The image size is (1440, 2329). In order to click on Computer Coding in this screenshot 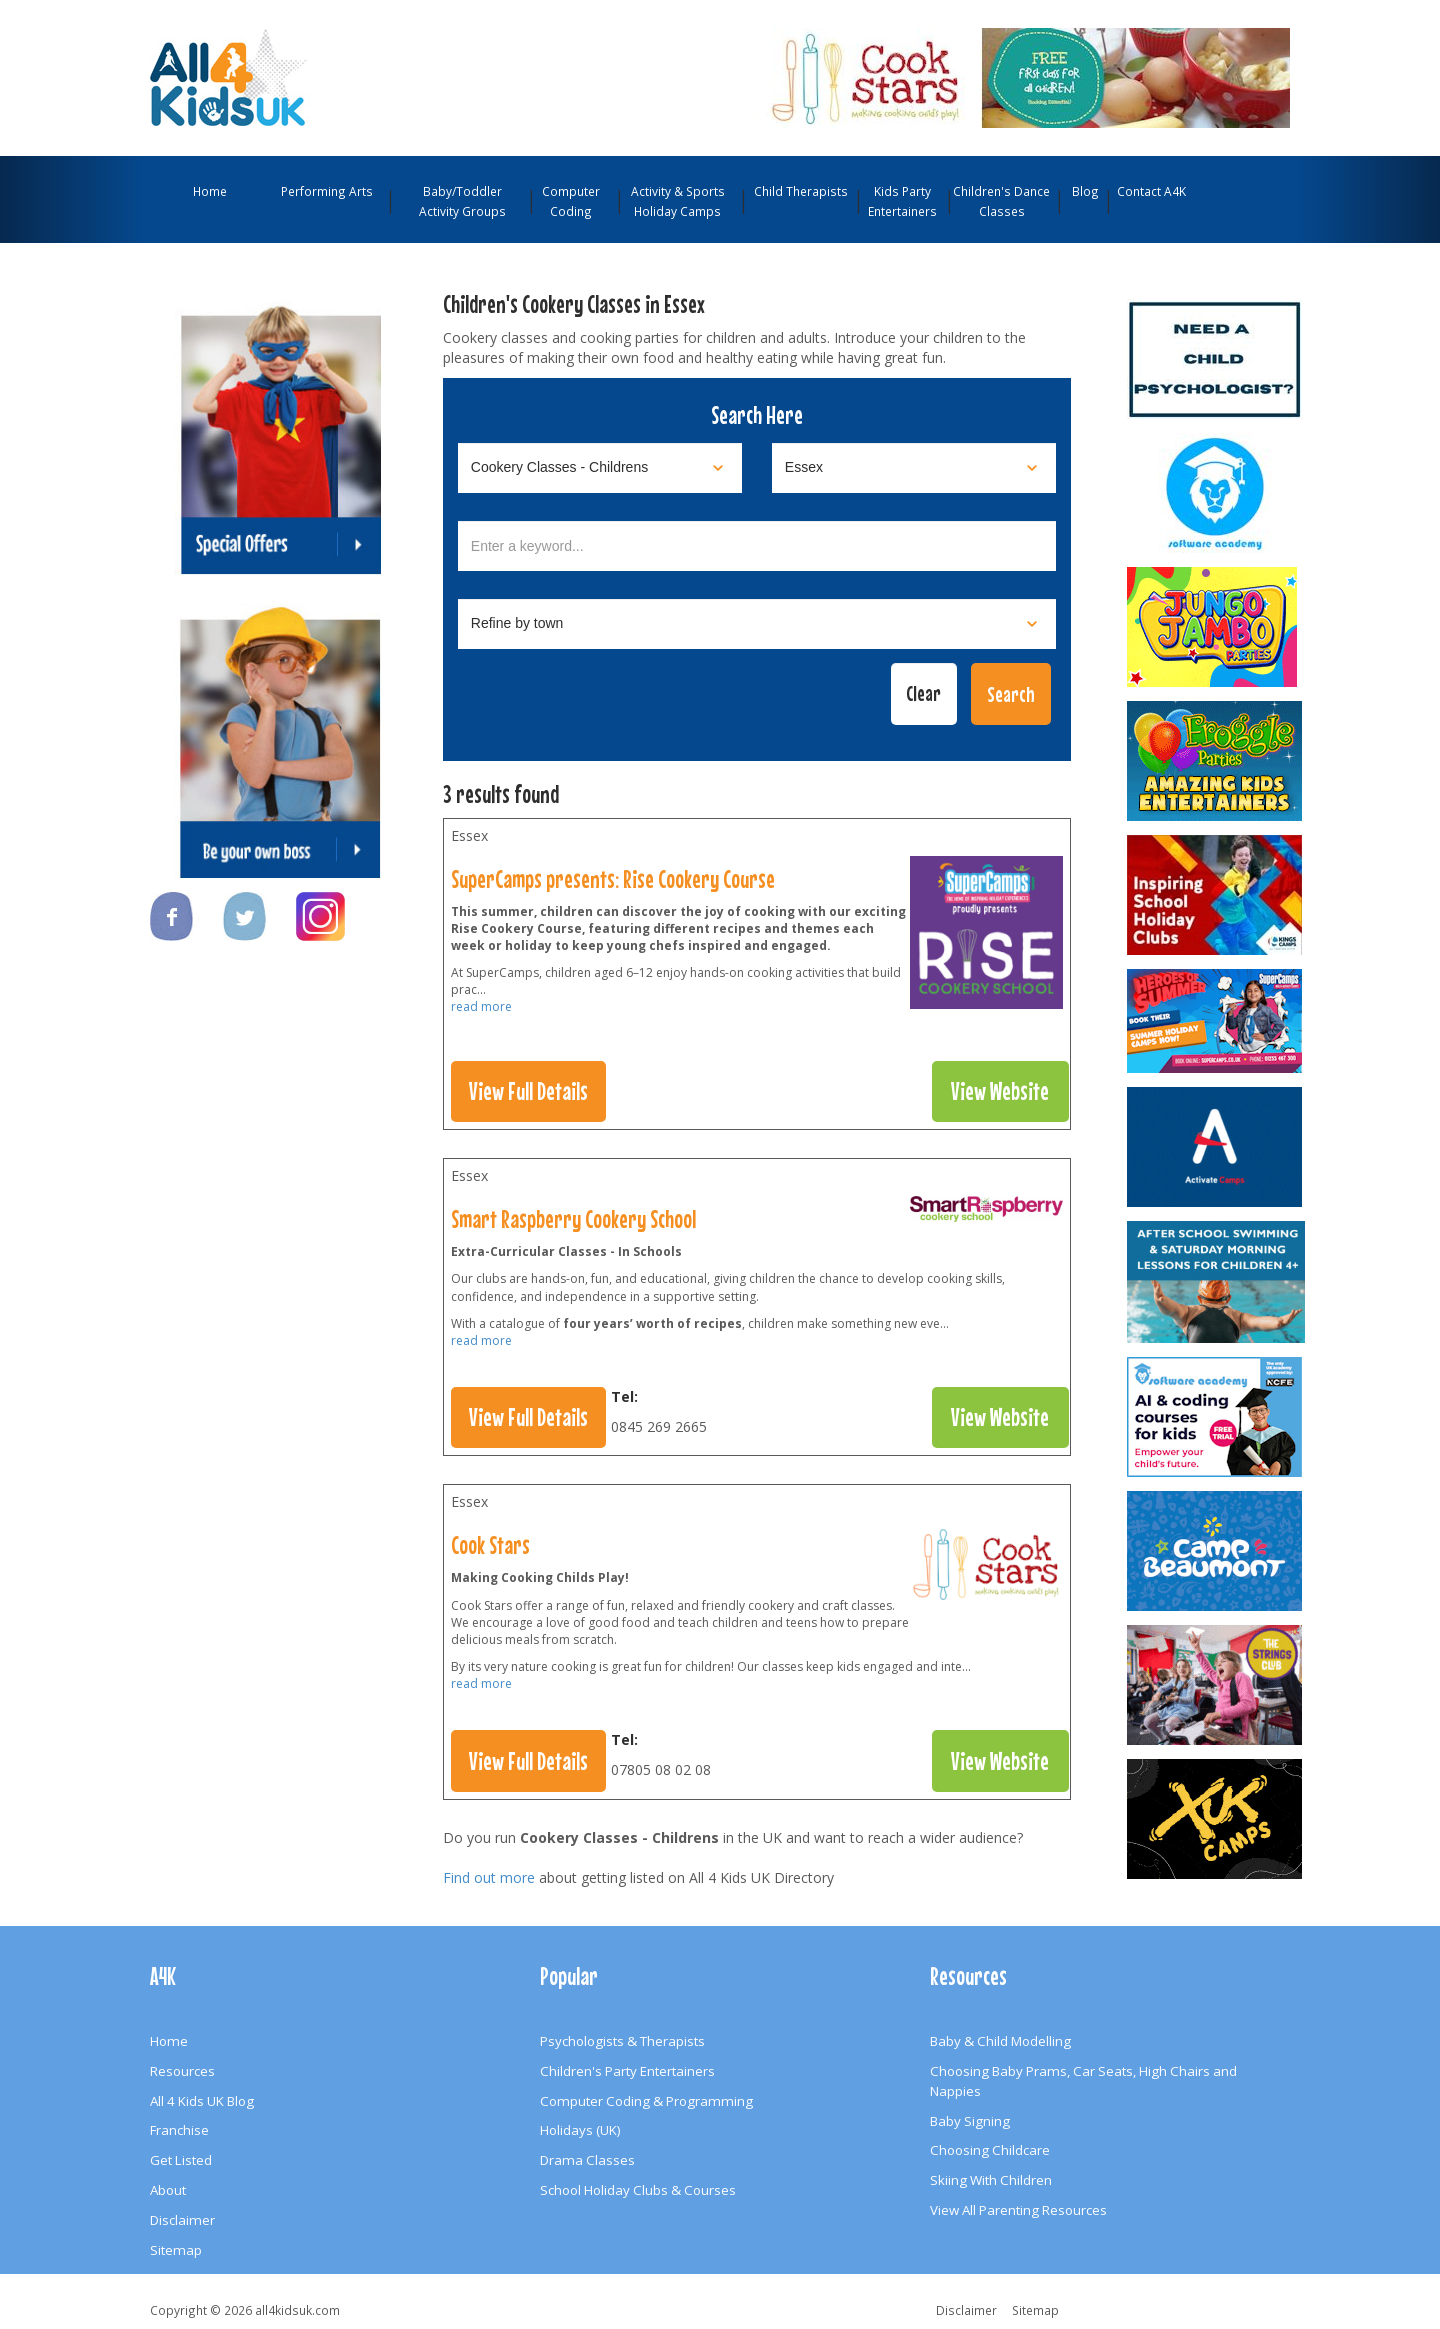, I will do `click(571, 201)`.